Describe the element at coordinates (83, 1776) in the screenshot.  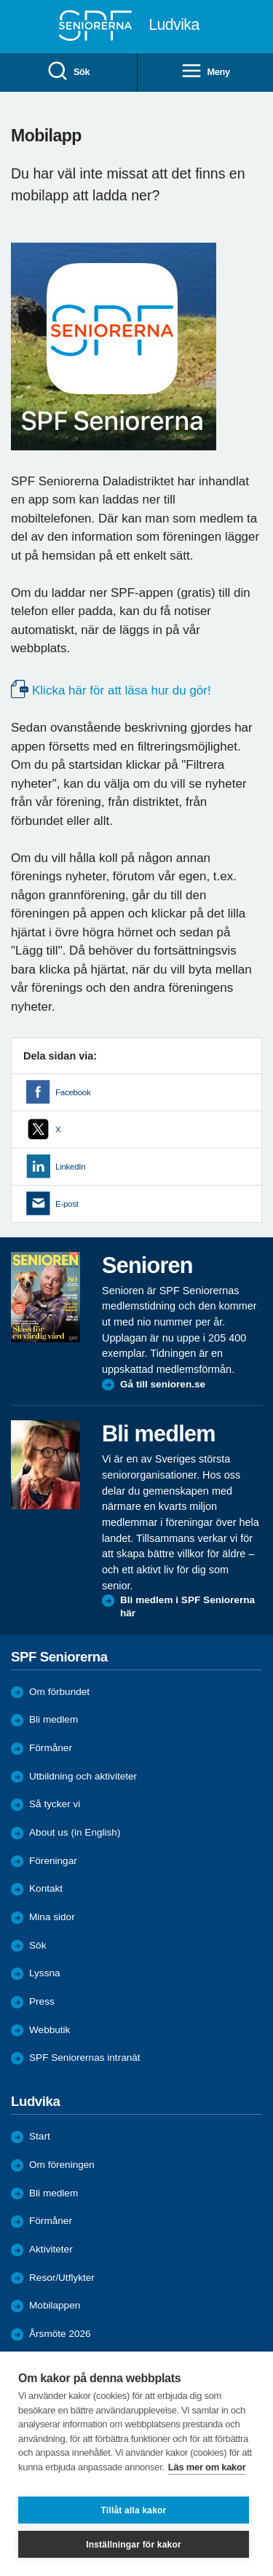
I see `Utbildning och aktiviteter` at that location.